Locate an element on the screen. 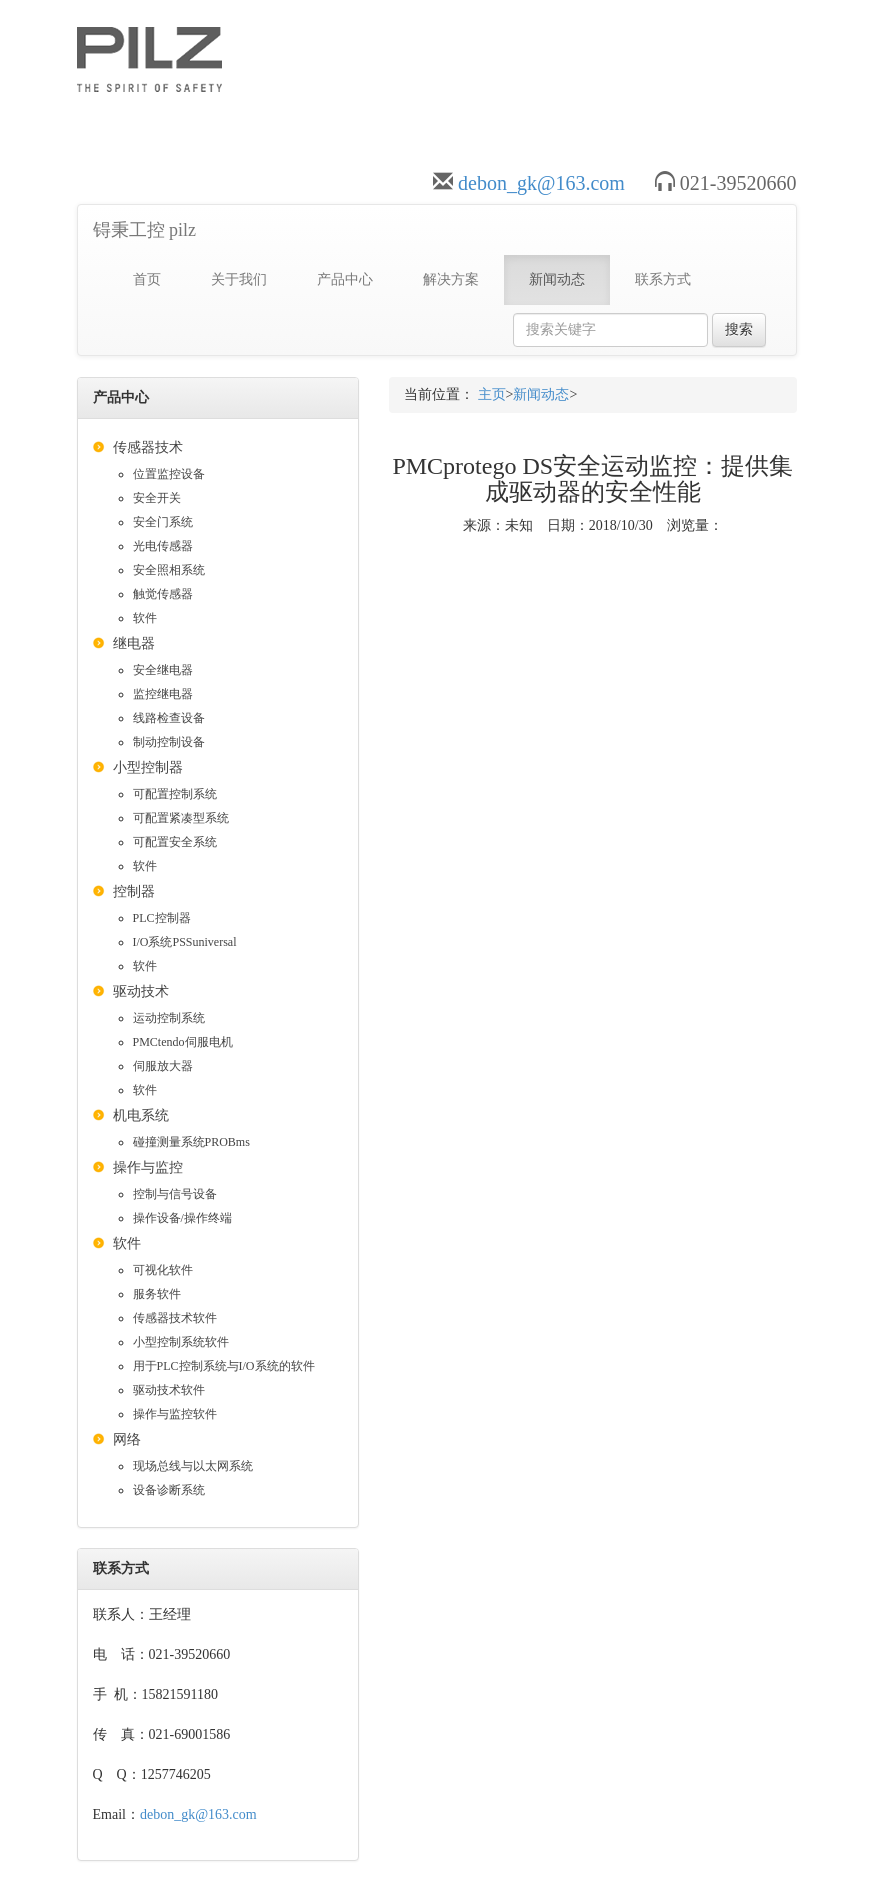  设备诊断系统 is located at coordinates (169, 1490).